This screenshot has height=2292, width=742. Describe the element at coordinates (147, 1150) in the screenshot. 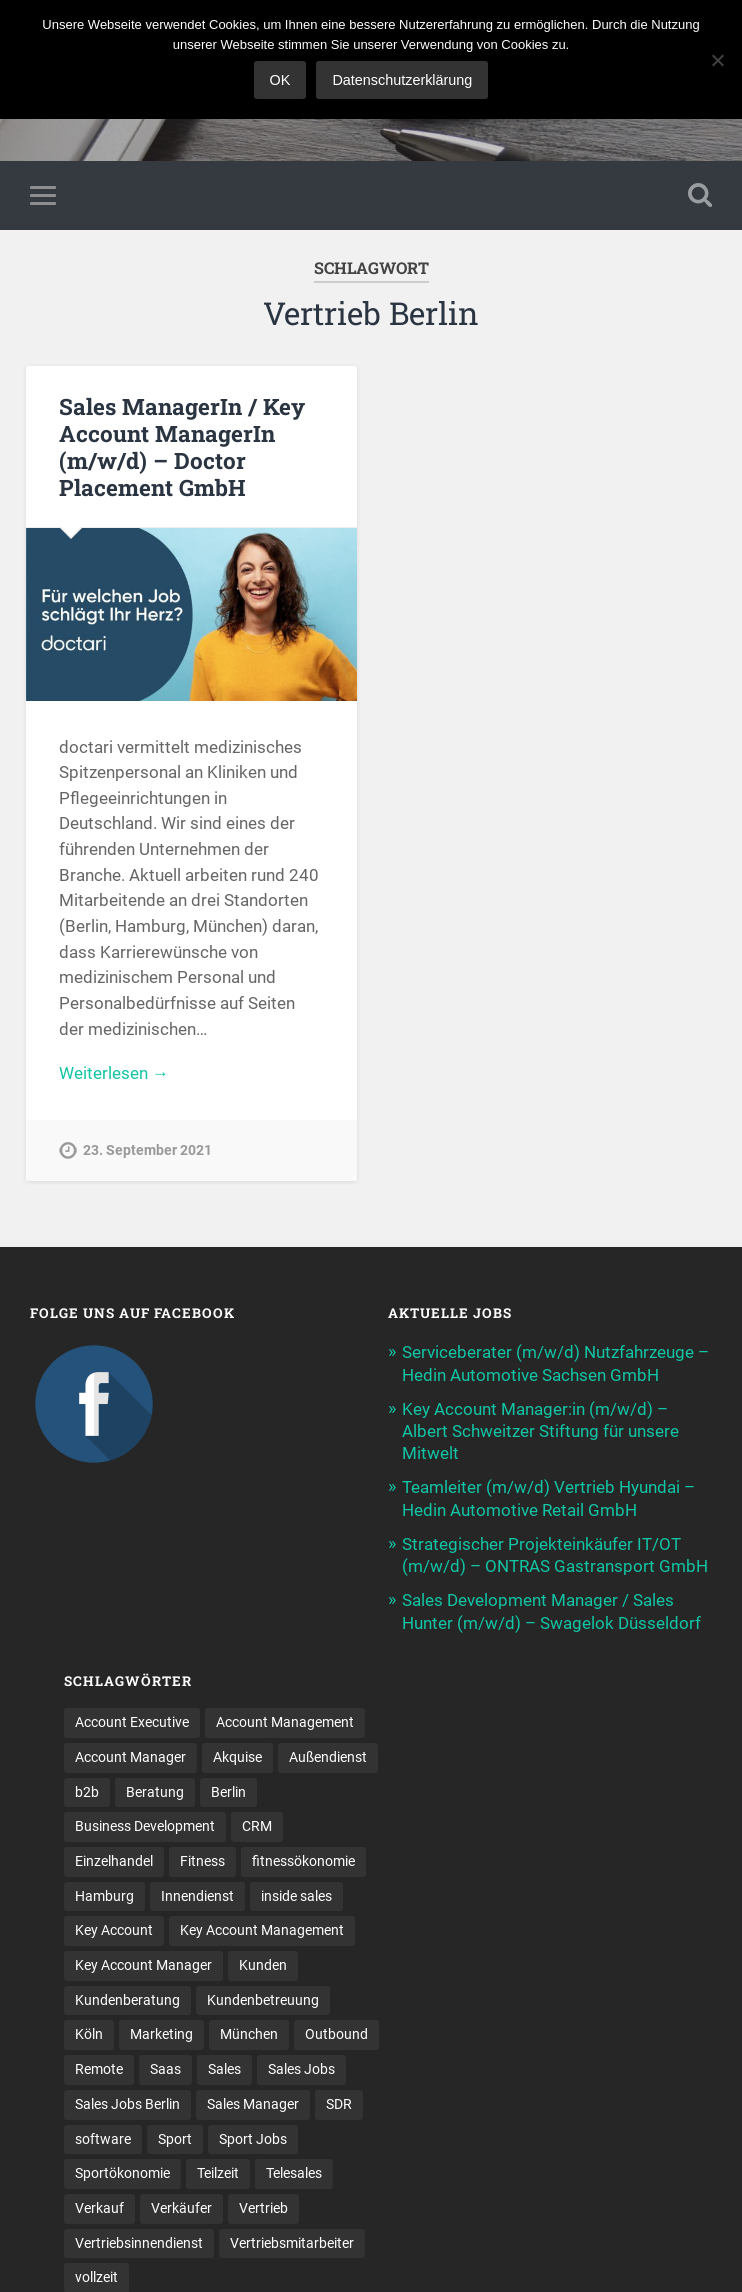

I see `23. September 2021` at that location.